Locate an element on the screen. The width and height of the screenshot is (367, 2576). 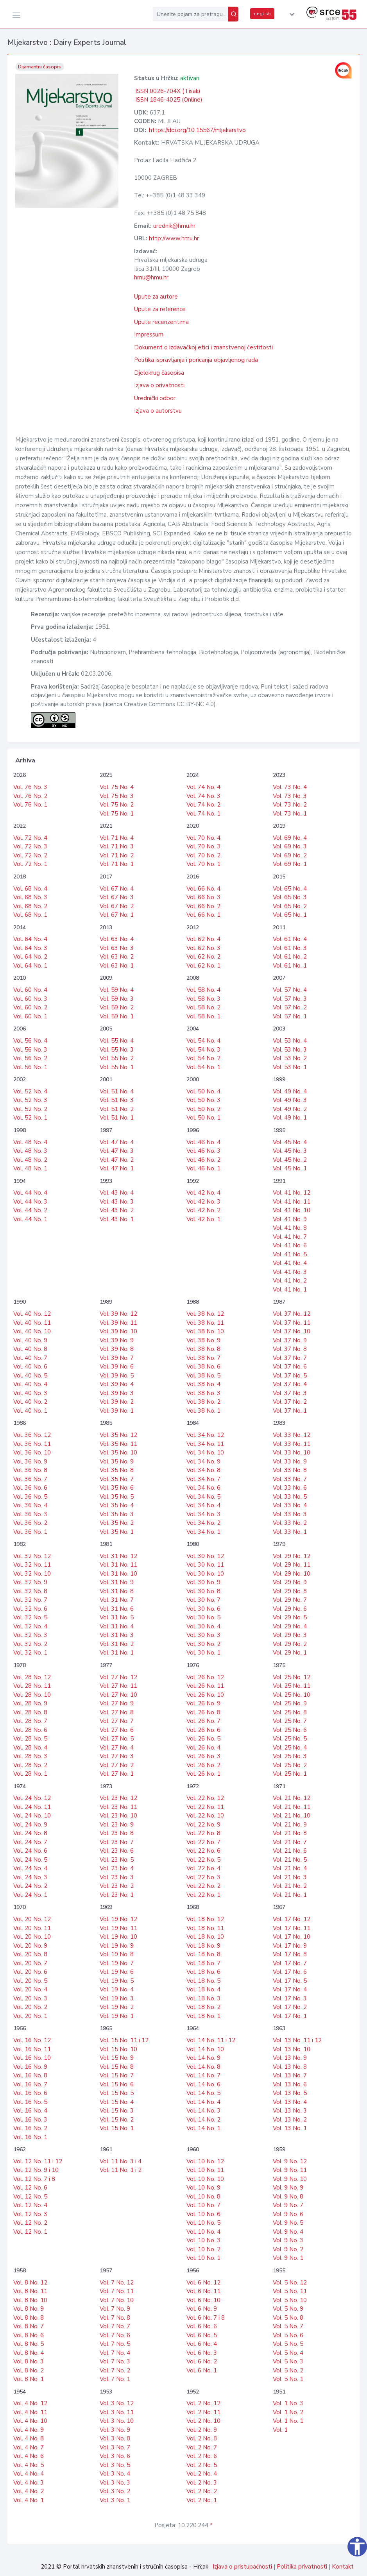
Vol. 40 No. 1 is located at coordinates (30, 1411).